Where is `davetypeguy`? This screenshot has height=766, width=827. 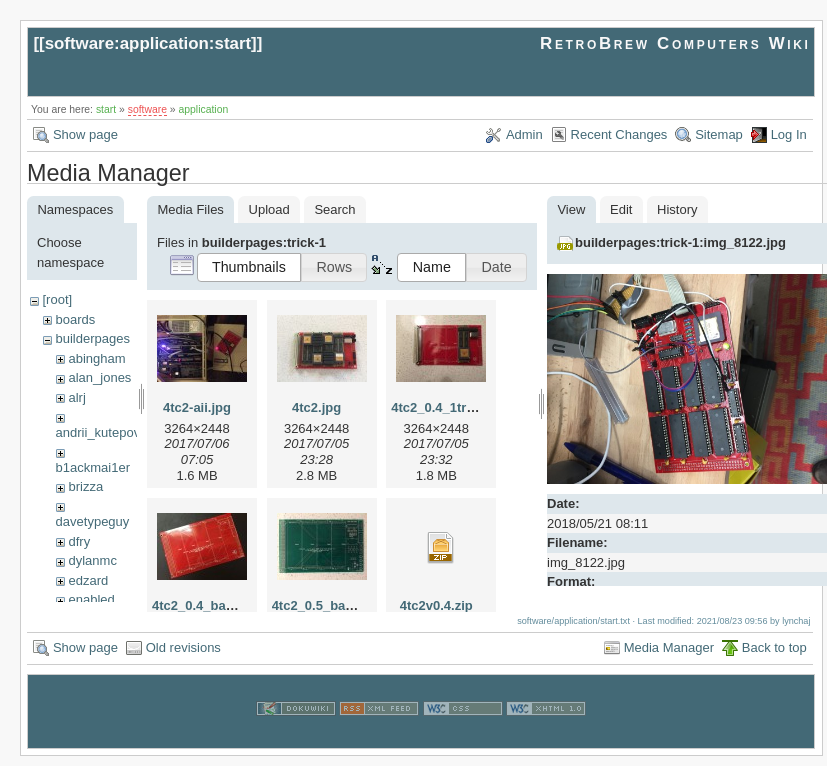 davetypeguy is located at coordinates (93, 521).